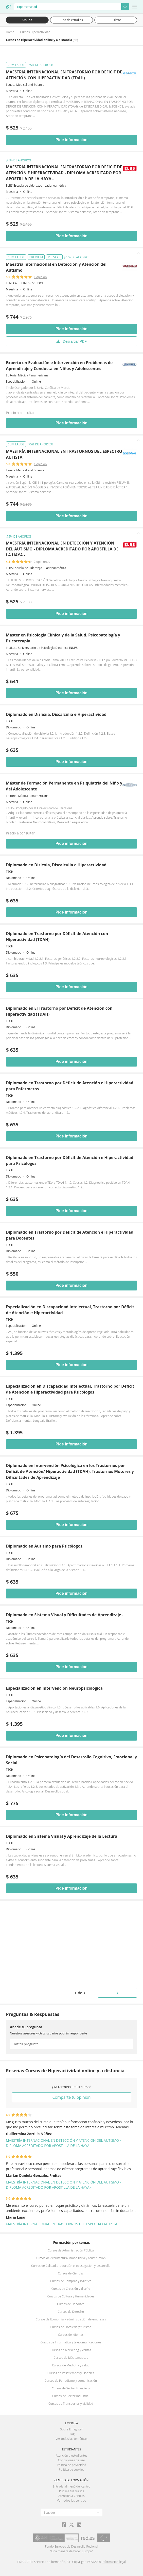 Image resolution: width=143 pixels, height=2576 pixels. What do you see at coordinates (70, 2304) in the screenshot?
I see `Cursos de Deportes` at bounding box center [70, 2304].